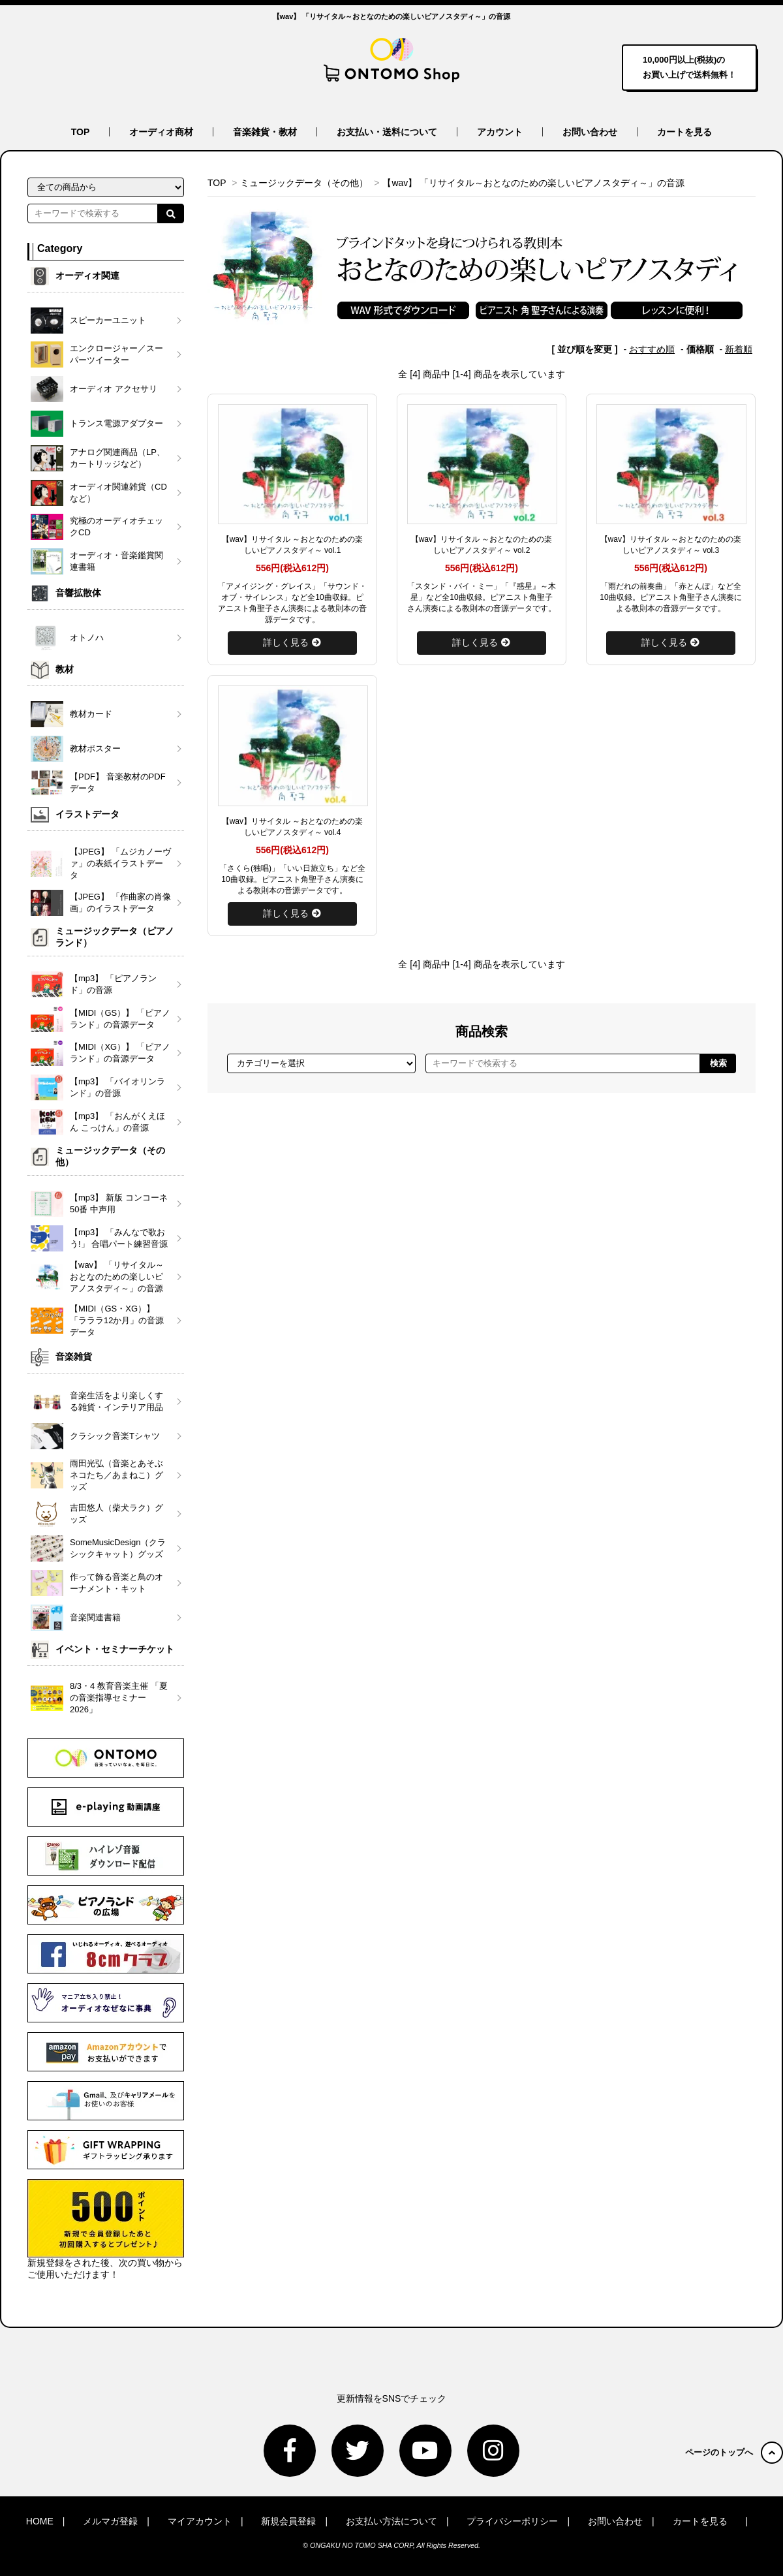  I want to click on 新規登録をされた後、次の買い物からご使用いただけます！, so click(105, 2229).